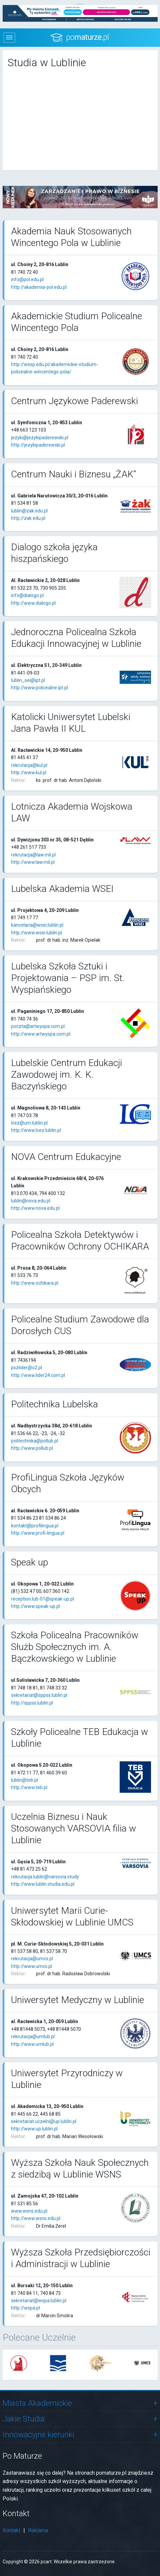 The image size is (160, 2576). What do you see at coordinates (37, 2403) in the screenshot?
I see `Miasta Akademickie` at bounding box center [37, 2403].